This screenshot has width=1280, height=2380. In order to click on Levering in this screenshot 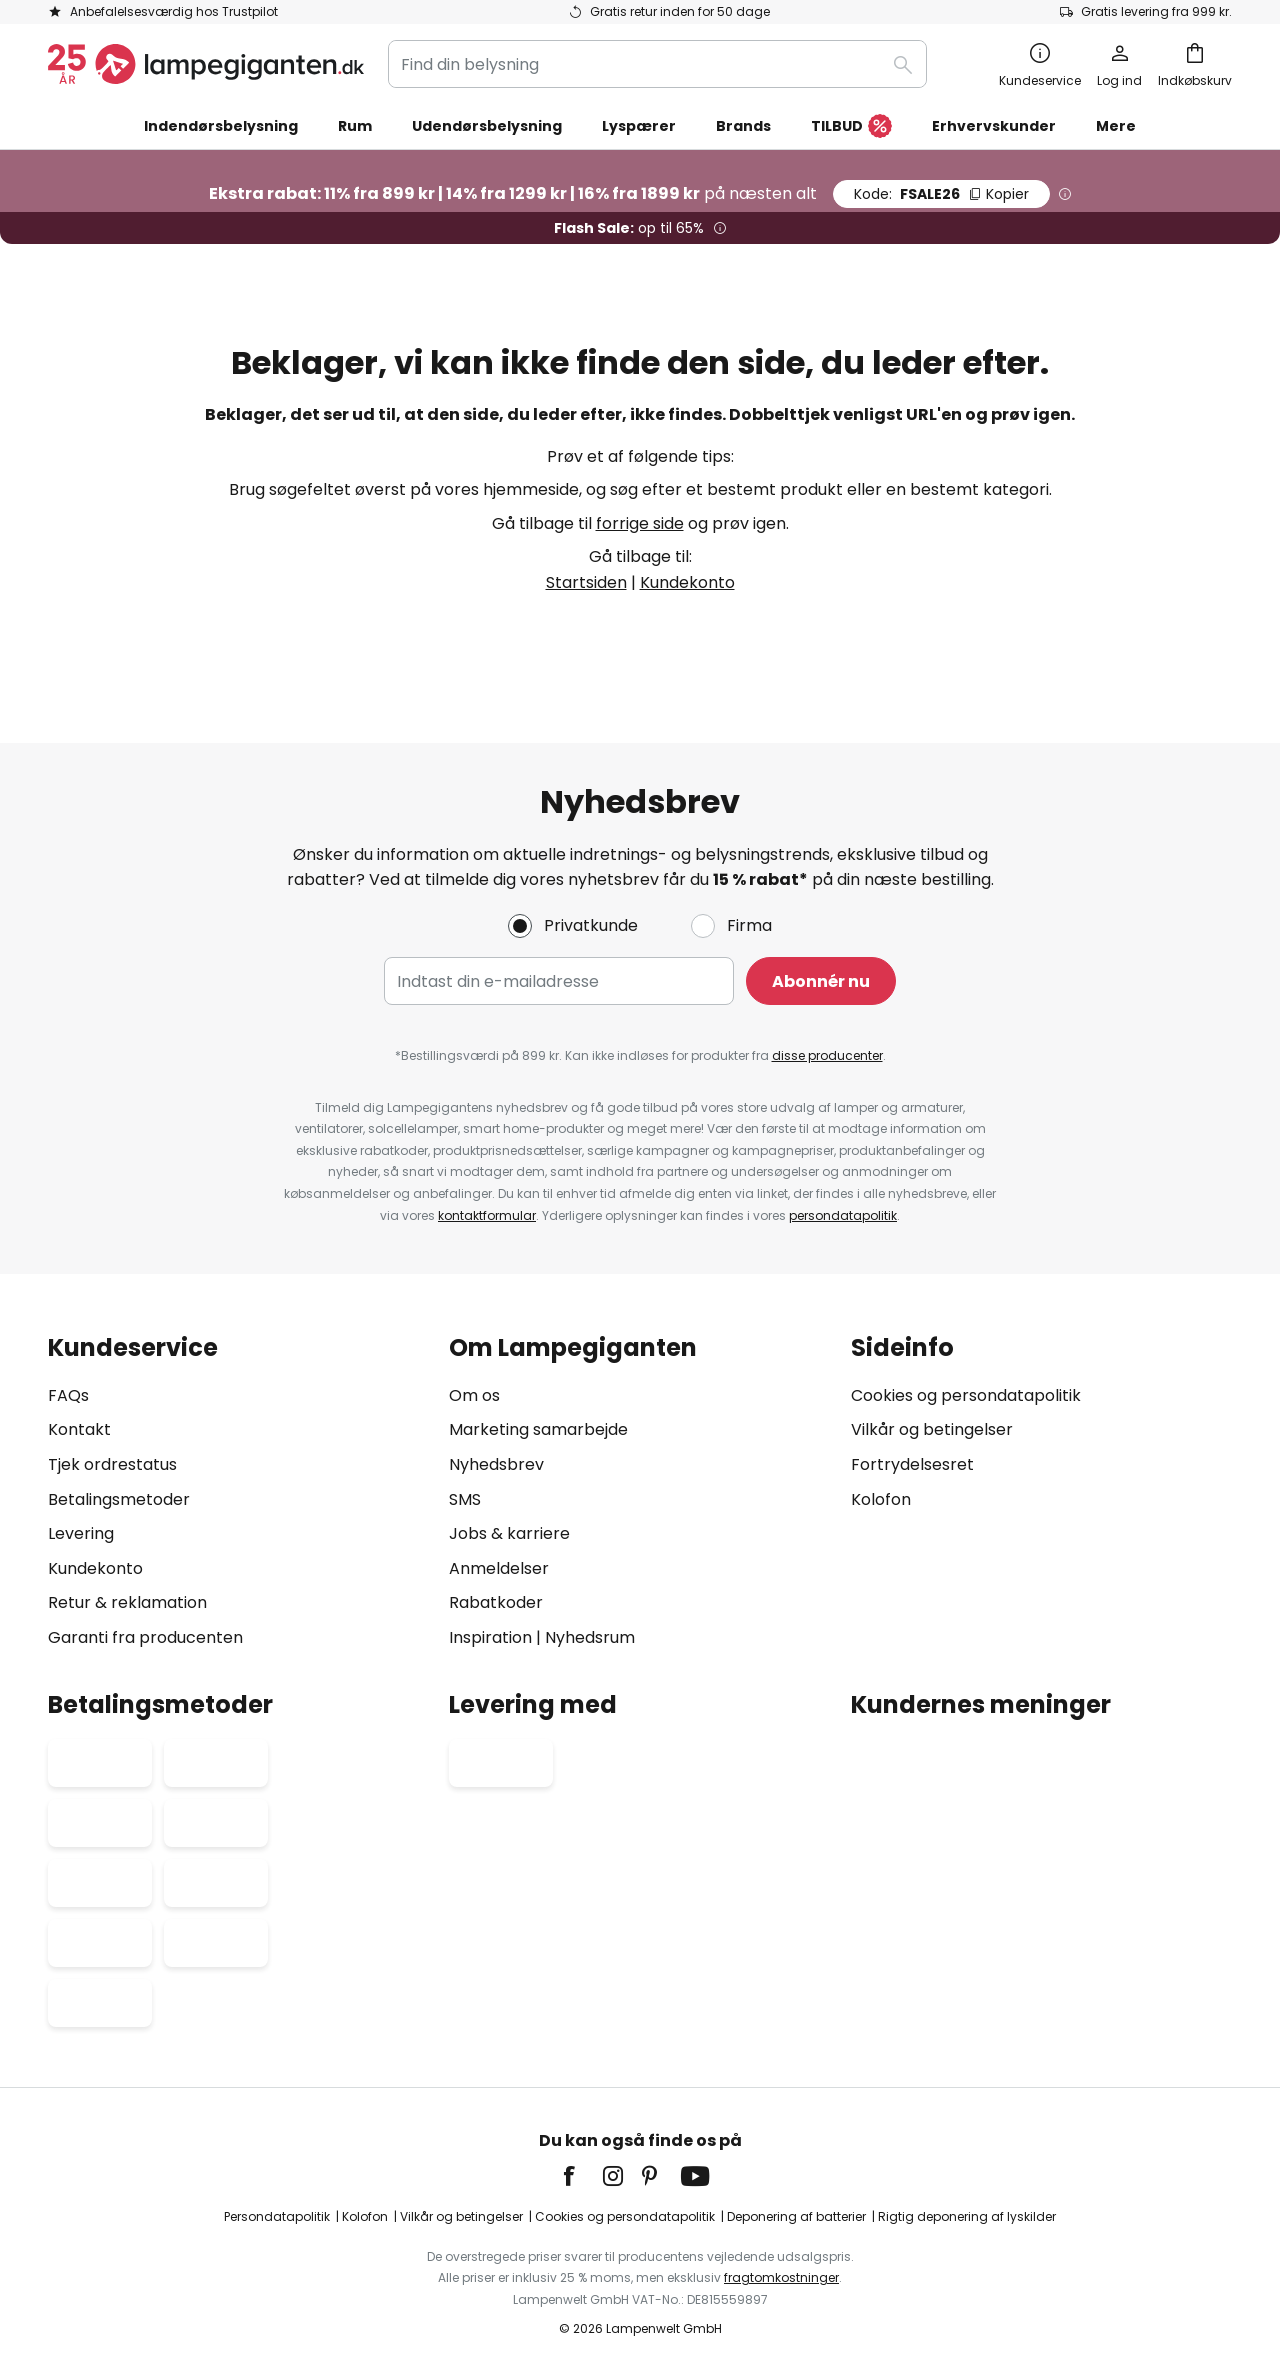, I will do `click(81, 1533)`.